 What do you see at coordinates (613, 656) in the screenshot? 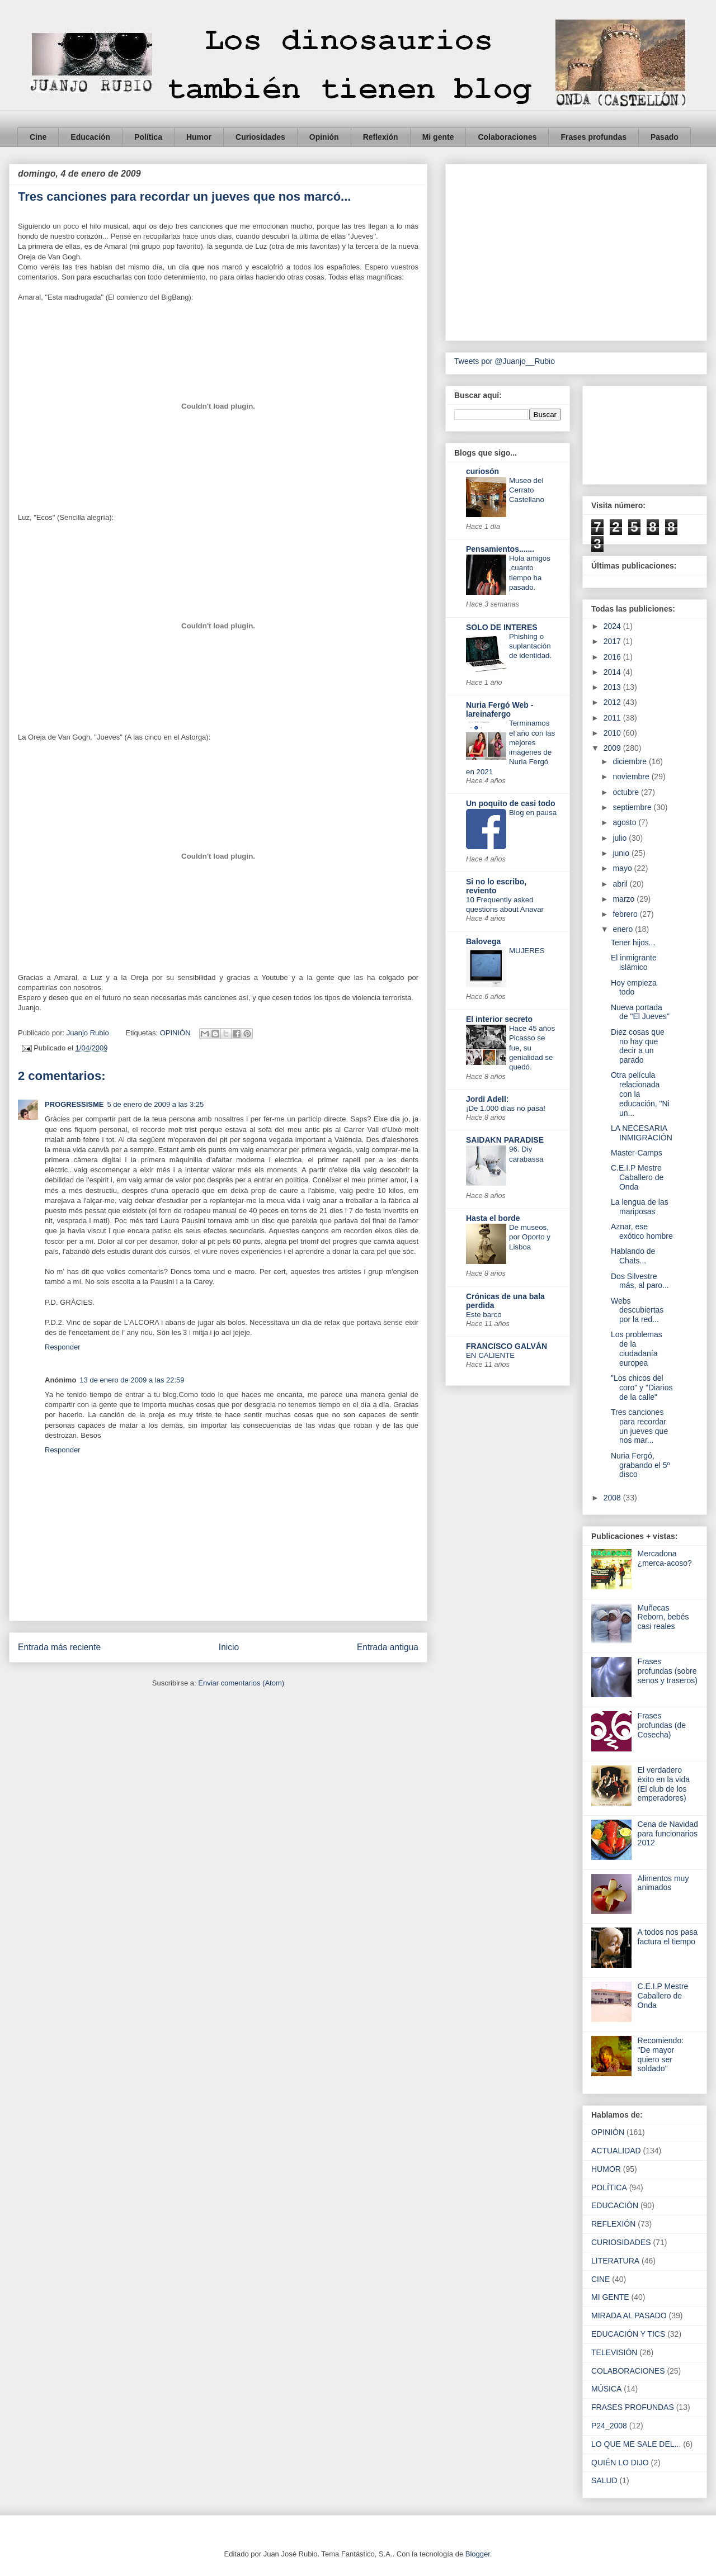
I see `2016` at bounding box center [613, 656].